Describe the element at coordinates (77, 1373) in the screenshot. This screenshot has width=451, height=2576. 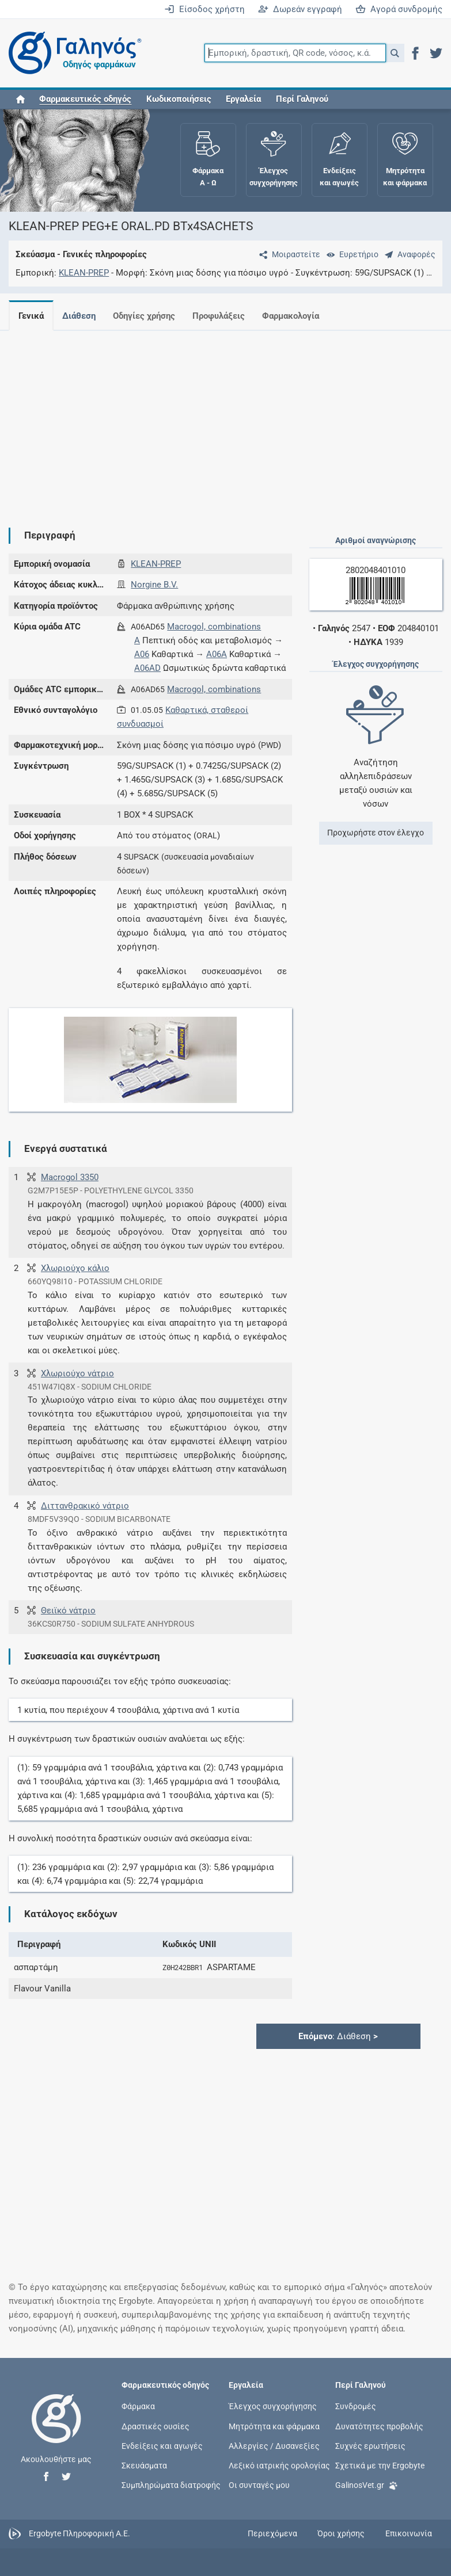
I see `Χλωριούχο νάτριο` at that location.